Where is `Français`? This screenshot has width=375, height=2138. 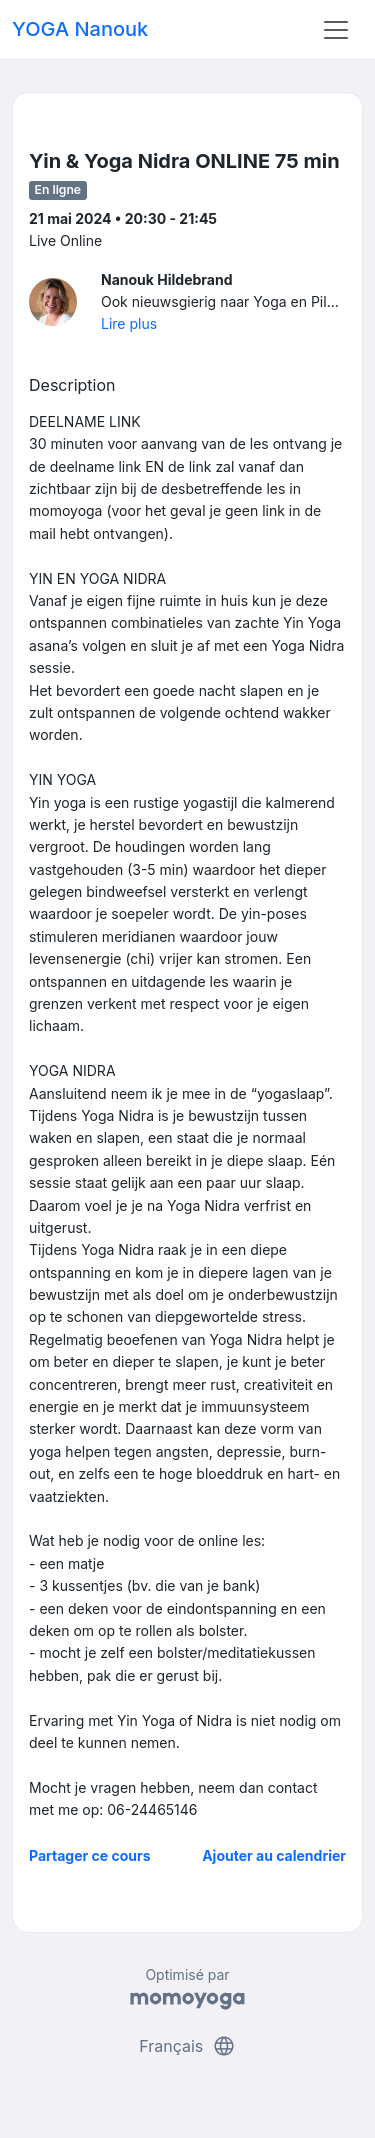 Français is located at coordinates (187, 2046).